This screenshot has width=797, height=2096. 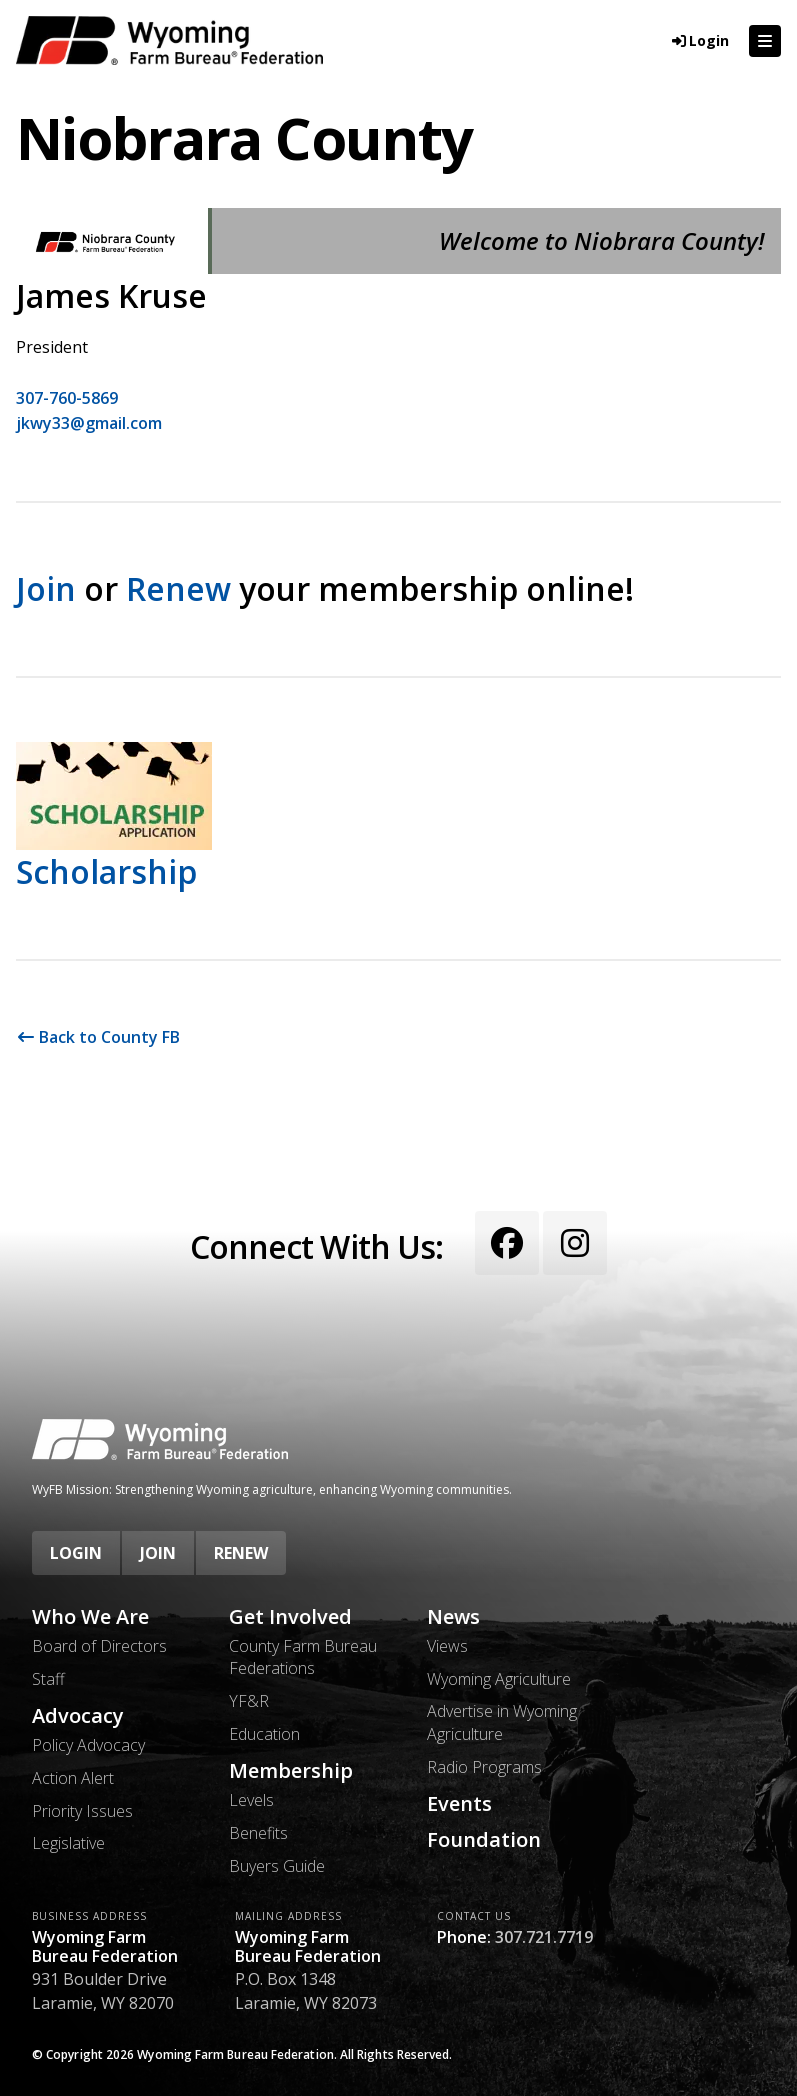 What do you see at coordinates (264, 1734) in the screenshot?
I see `Education` at bounding box center [264, 1734].